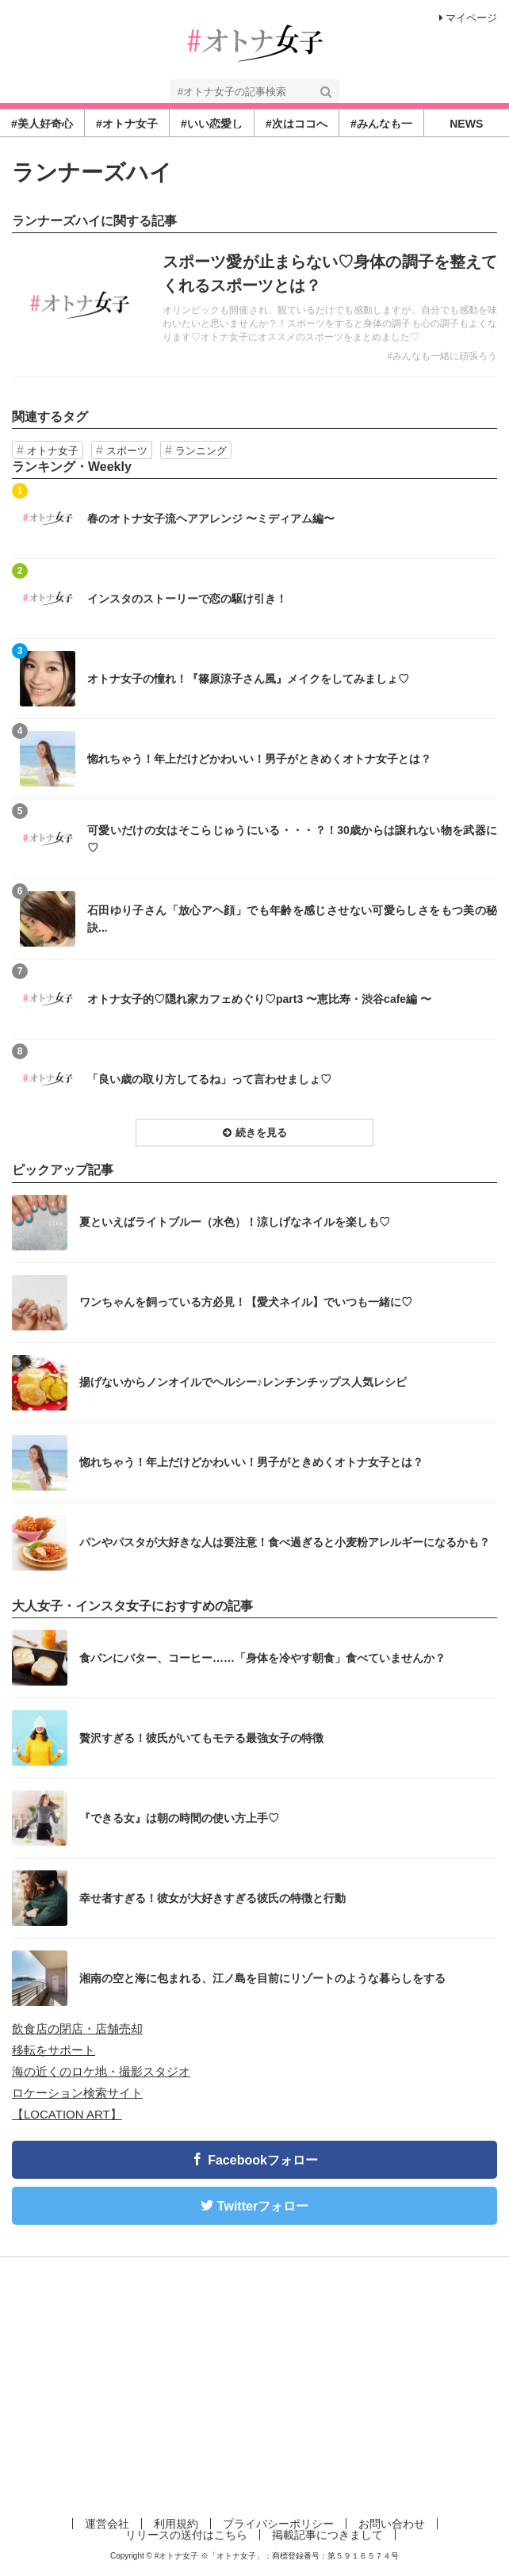 This screenshot has height=2576, width=509. What do you see at coordinates (262, 2206) in the screenshot?
I see `Twitterフォロー` at bounding box center [262, 2206].